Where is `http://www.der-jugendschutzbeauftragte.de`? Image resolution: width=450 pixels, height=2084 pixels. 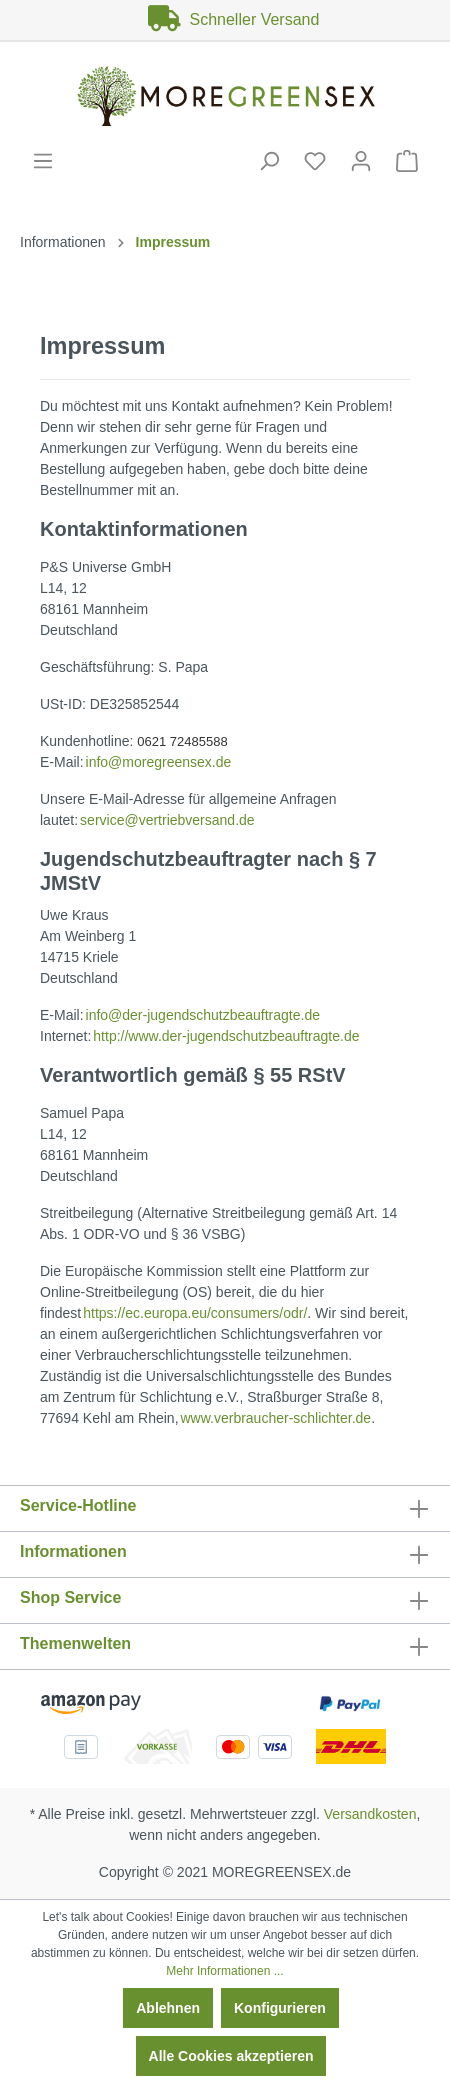 http://www.der-jugendschutzbeauftragte.de is located at coordinates (226, 1036).